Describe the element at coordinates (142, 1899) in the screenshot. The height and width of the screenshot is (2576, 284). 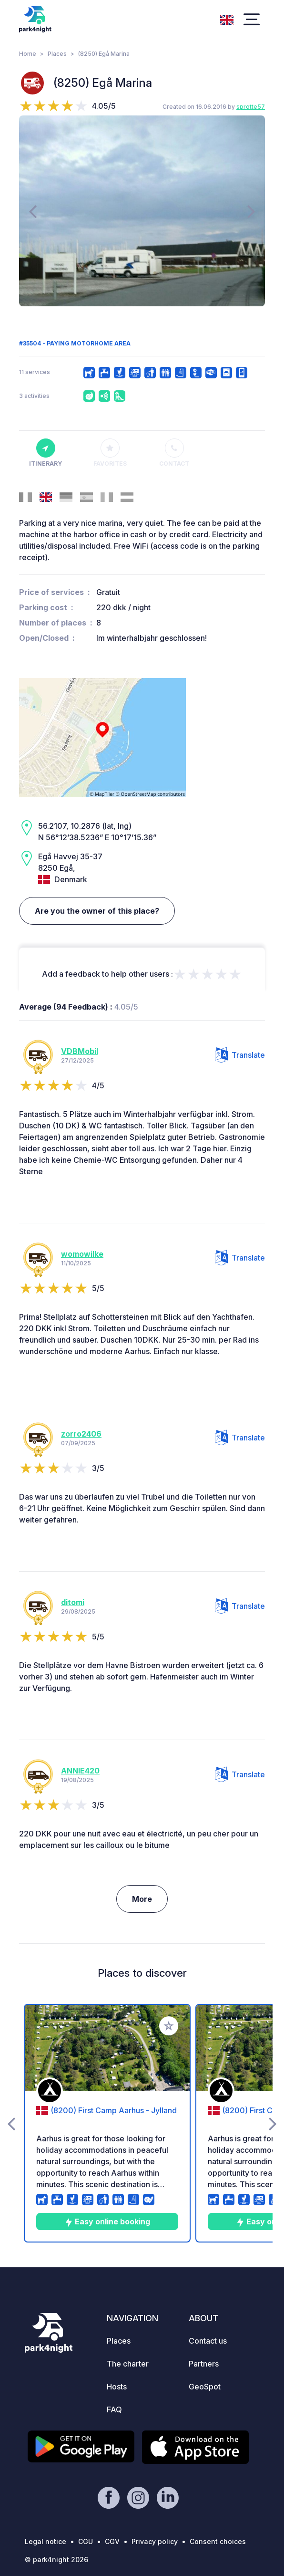
I see `More` at that location.